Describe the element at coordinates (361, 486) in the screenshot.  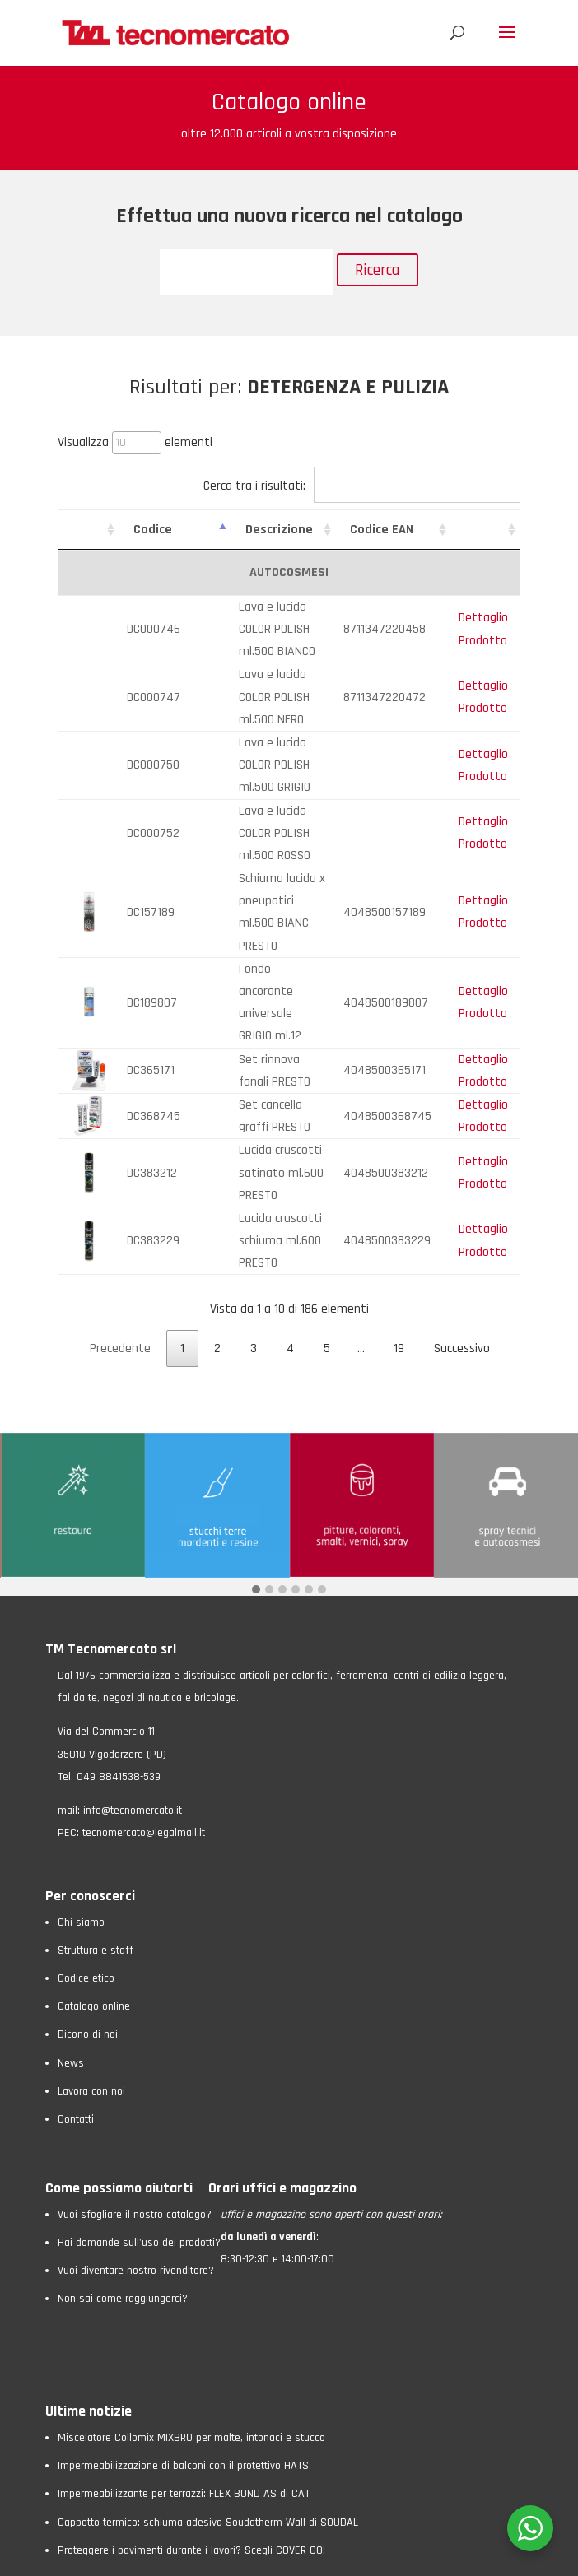
I see `Cerca tra i risultati:` at that location.